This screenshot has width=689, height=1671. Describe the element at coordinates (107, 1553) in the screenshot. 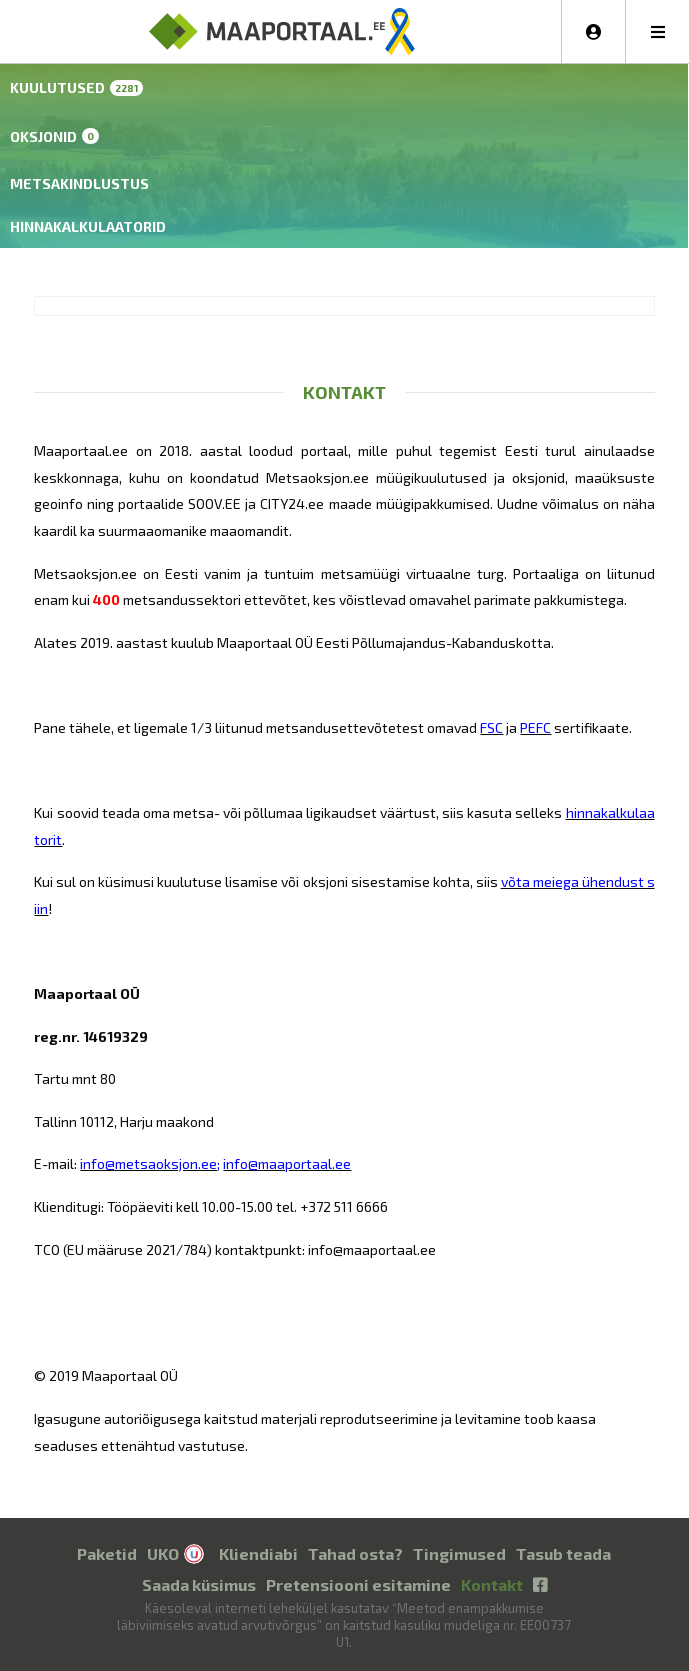

I see `Paketid` at that location.